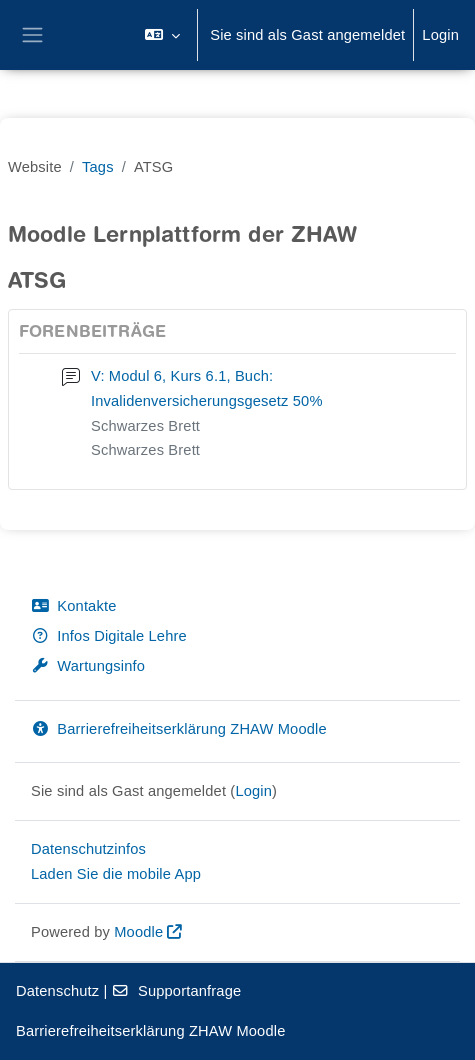 Image resolution: width=475 pixels, height=1060 pixels. Describe the element at coordinates (138, 932) in the screenshot. I see `Moodle` at that location.